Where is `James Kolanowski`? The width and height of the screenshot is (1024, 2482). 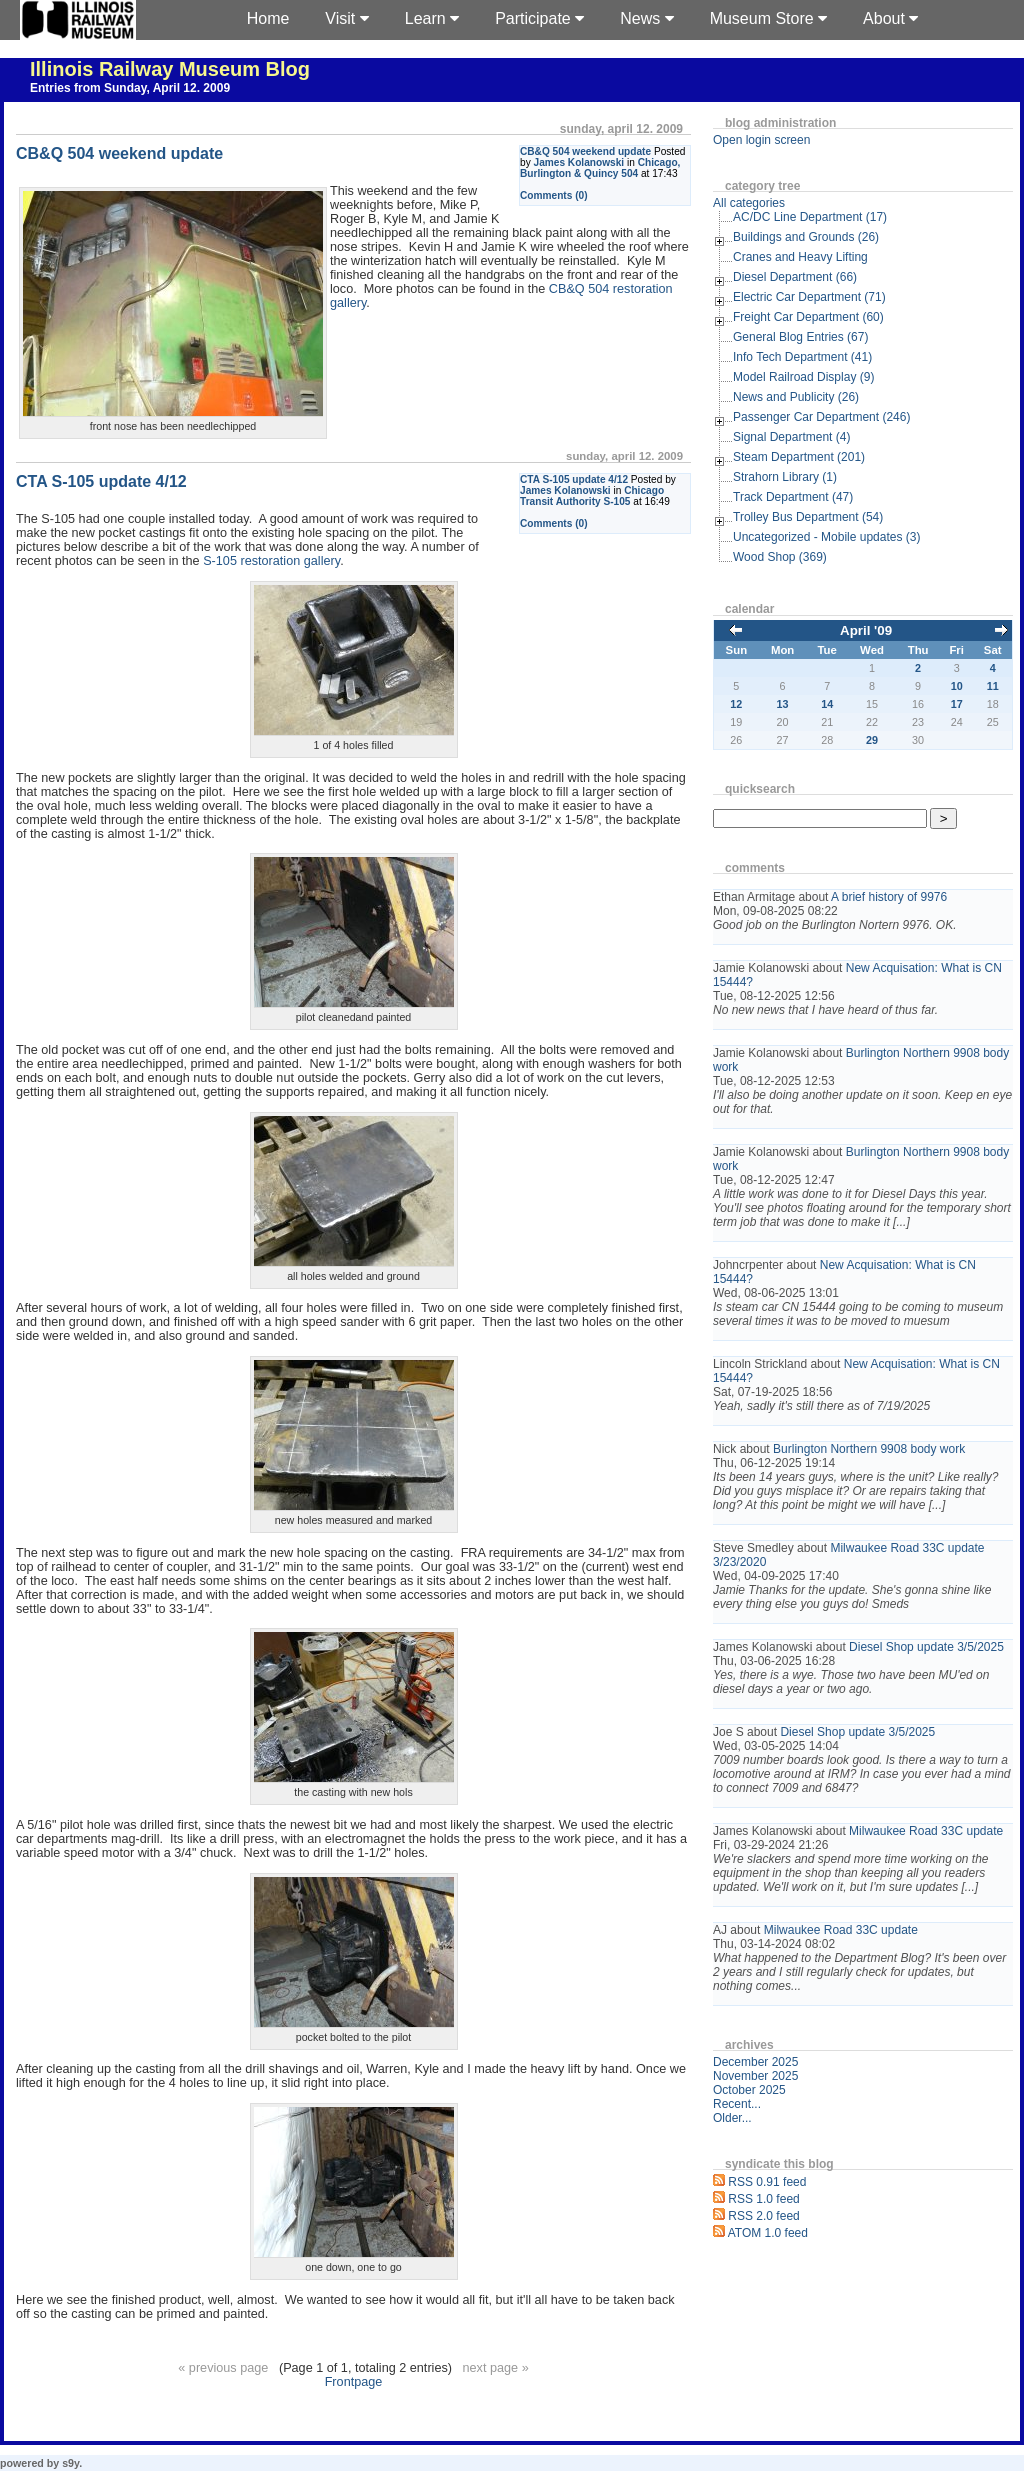 James Kolanowski is located at coordinates (579, 162).